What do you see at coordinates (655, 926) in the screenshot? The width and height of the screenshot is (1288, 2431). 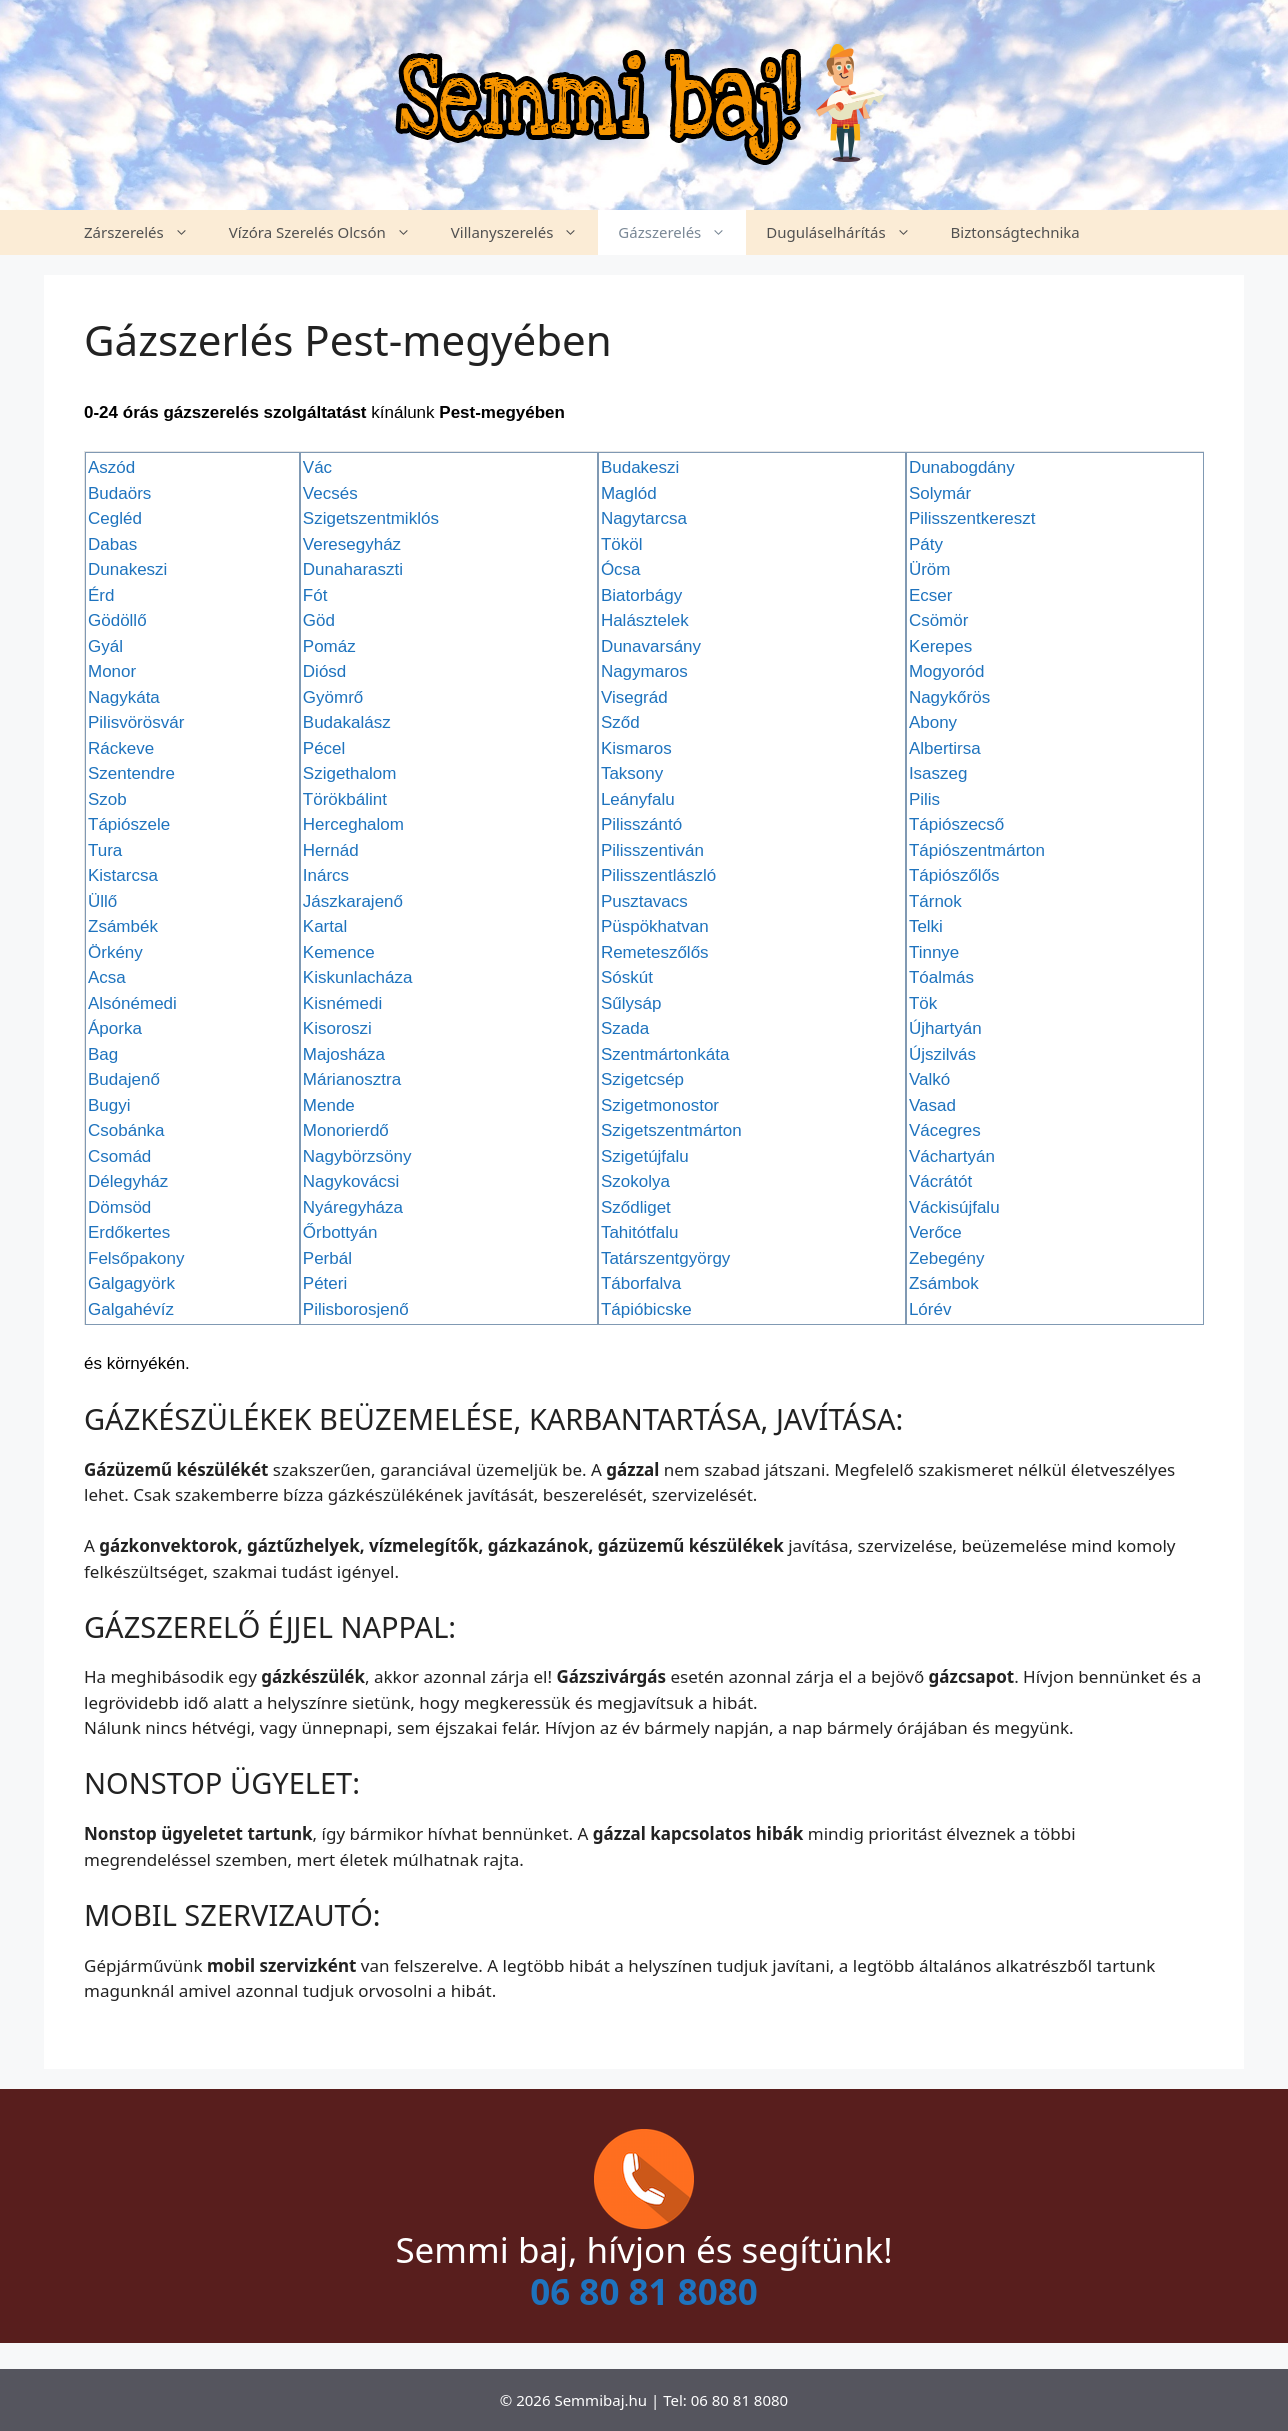 I see `Püspökhatvan` at bounding box center [655, 926].